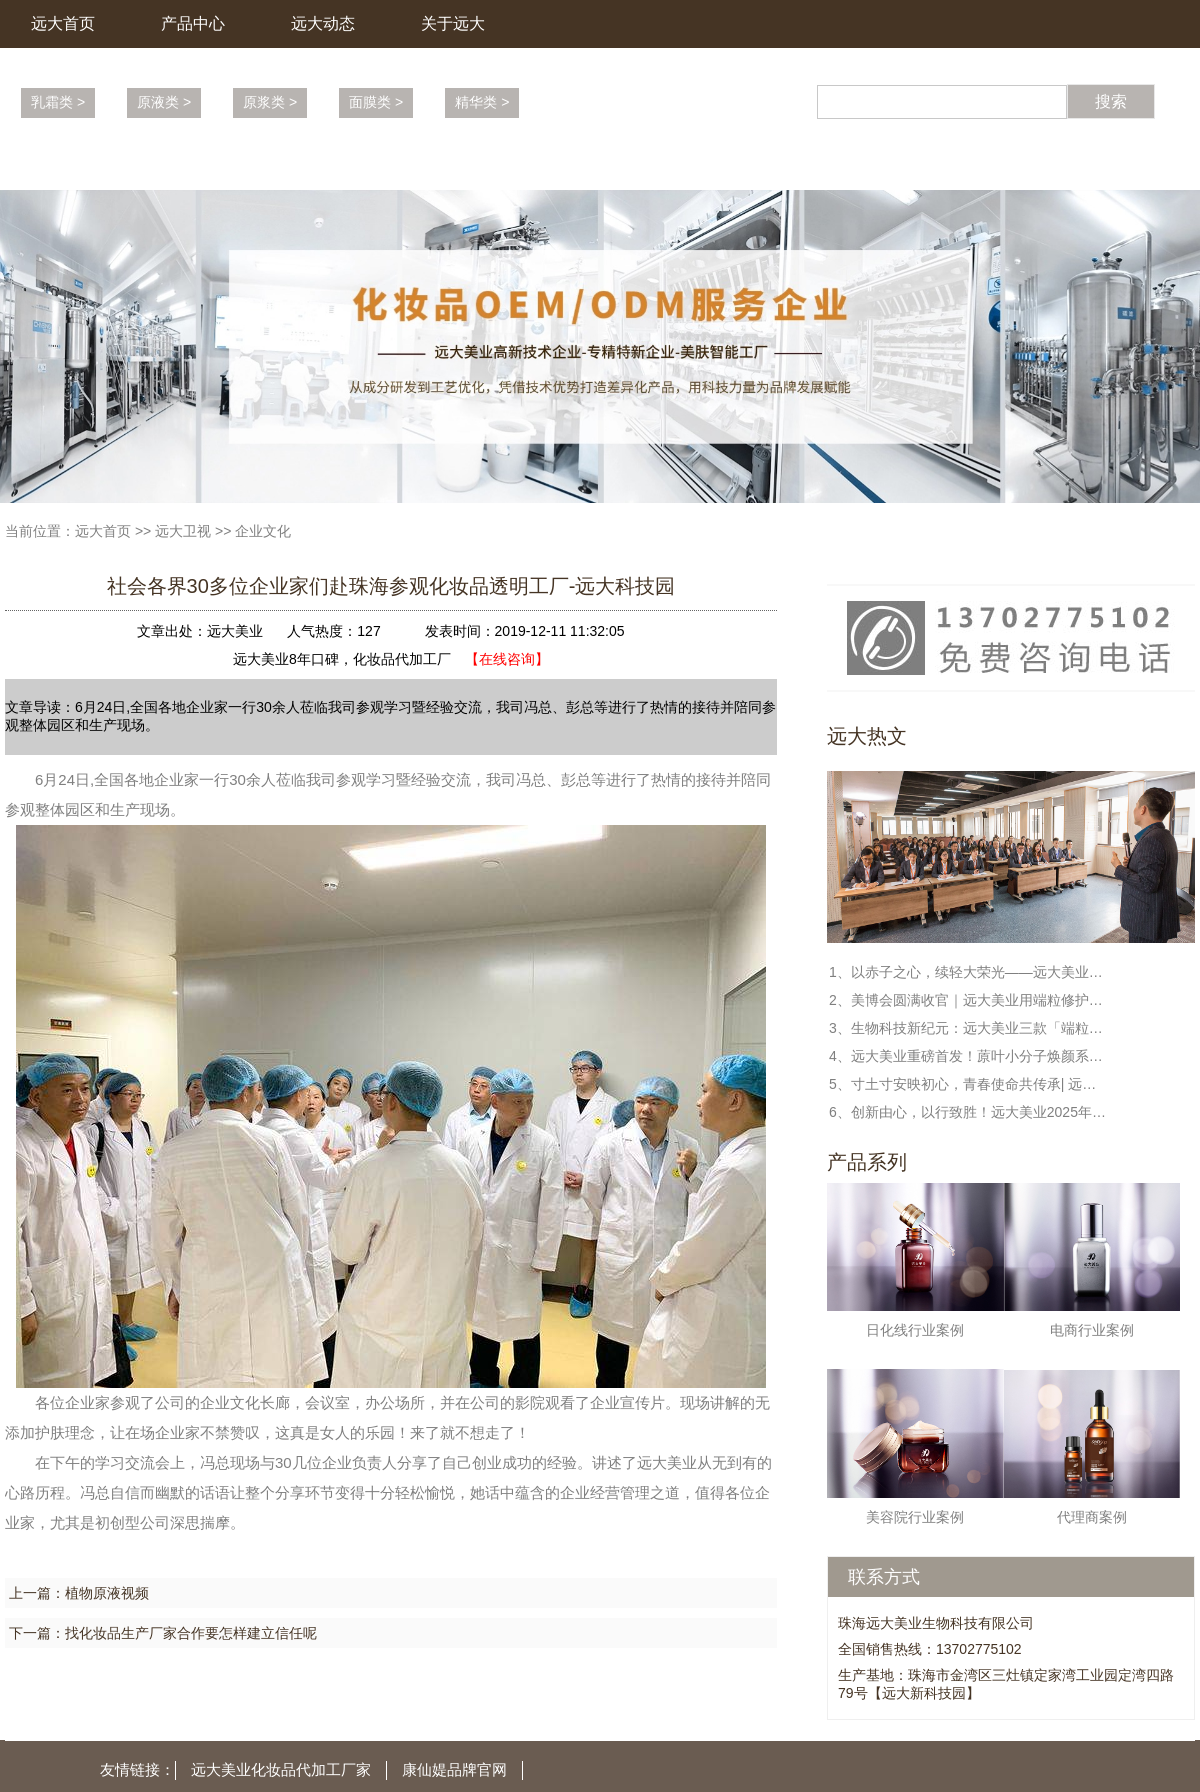 This screenshot has width=1200, height=1792. I want to click on 远大美业化妆品代加工厂家, so click(281, 1769).